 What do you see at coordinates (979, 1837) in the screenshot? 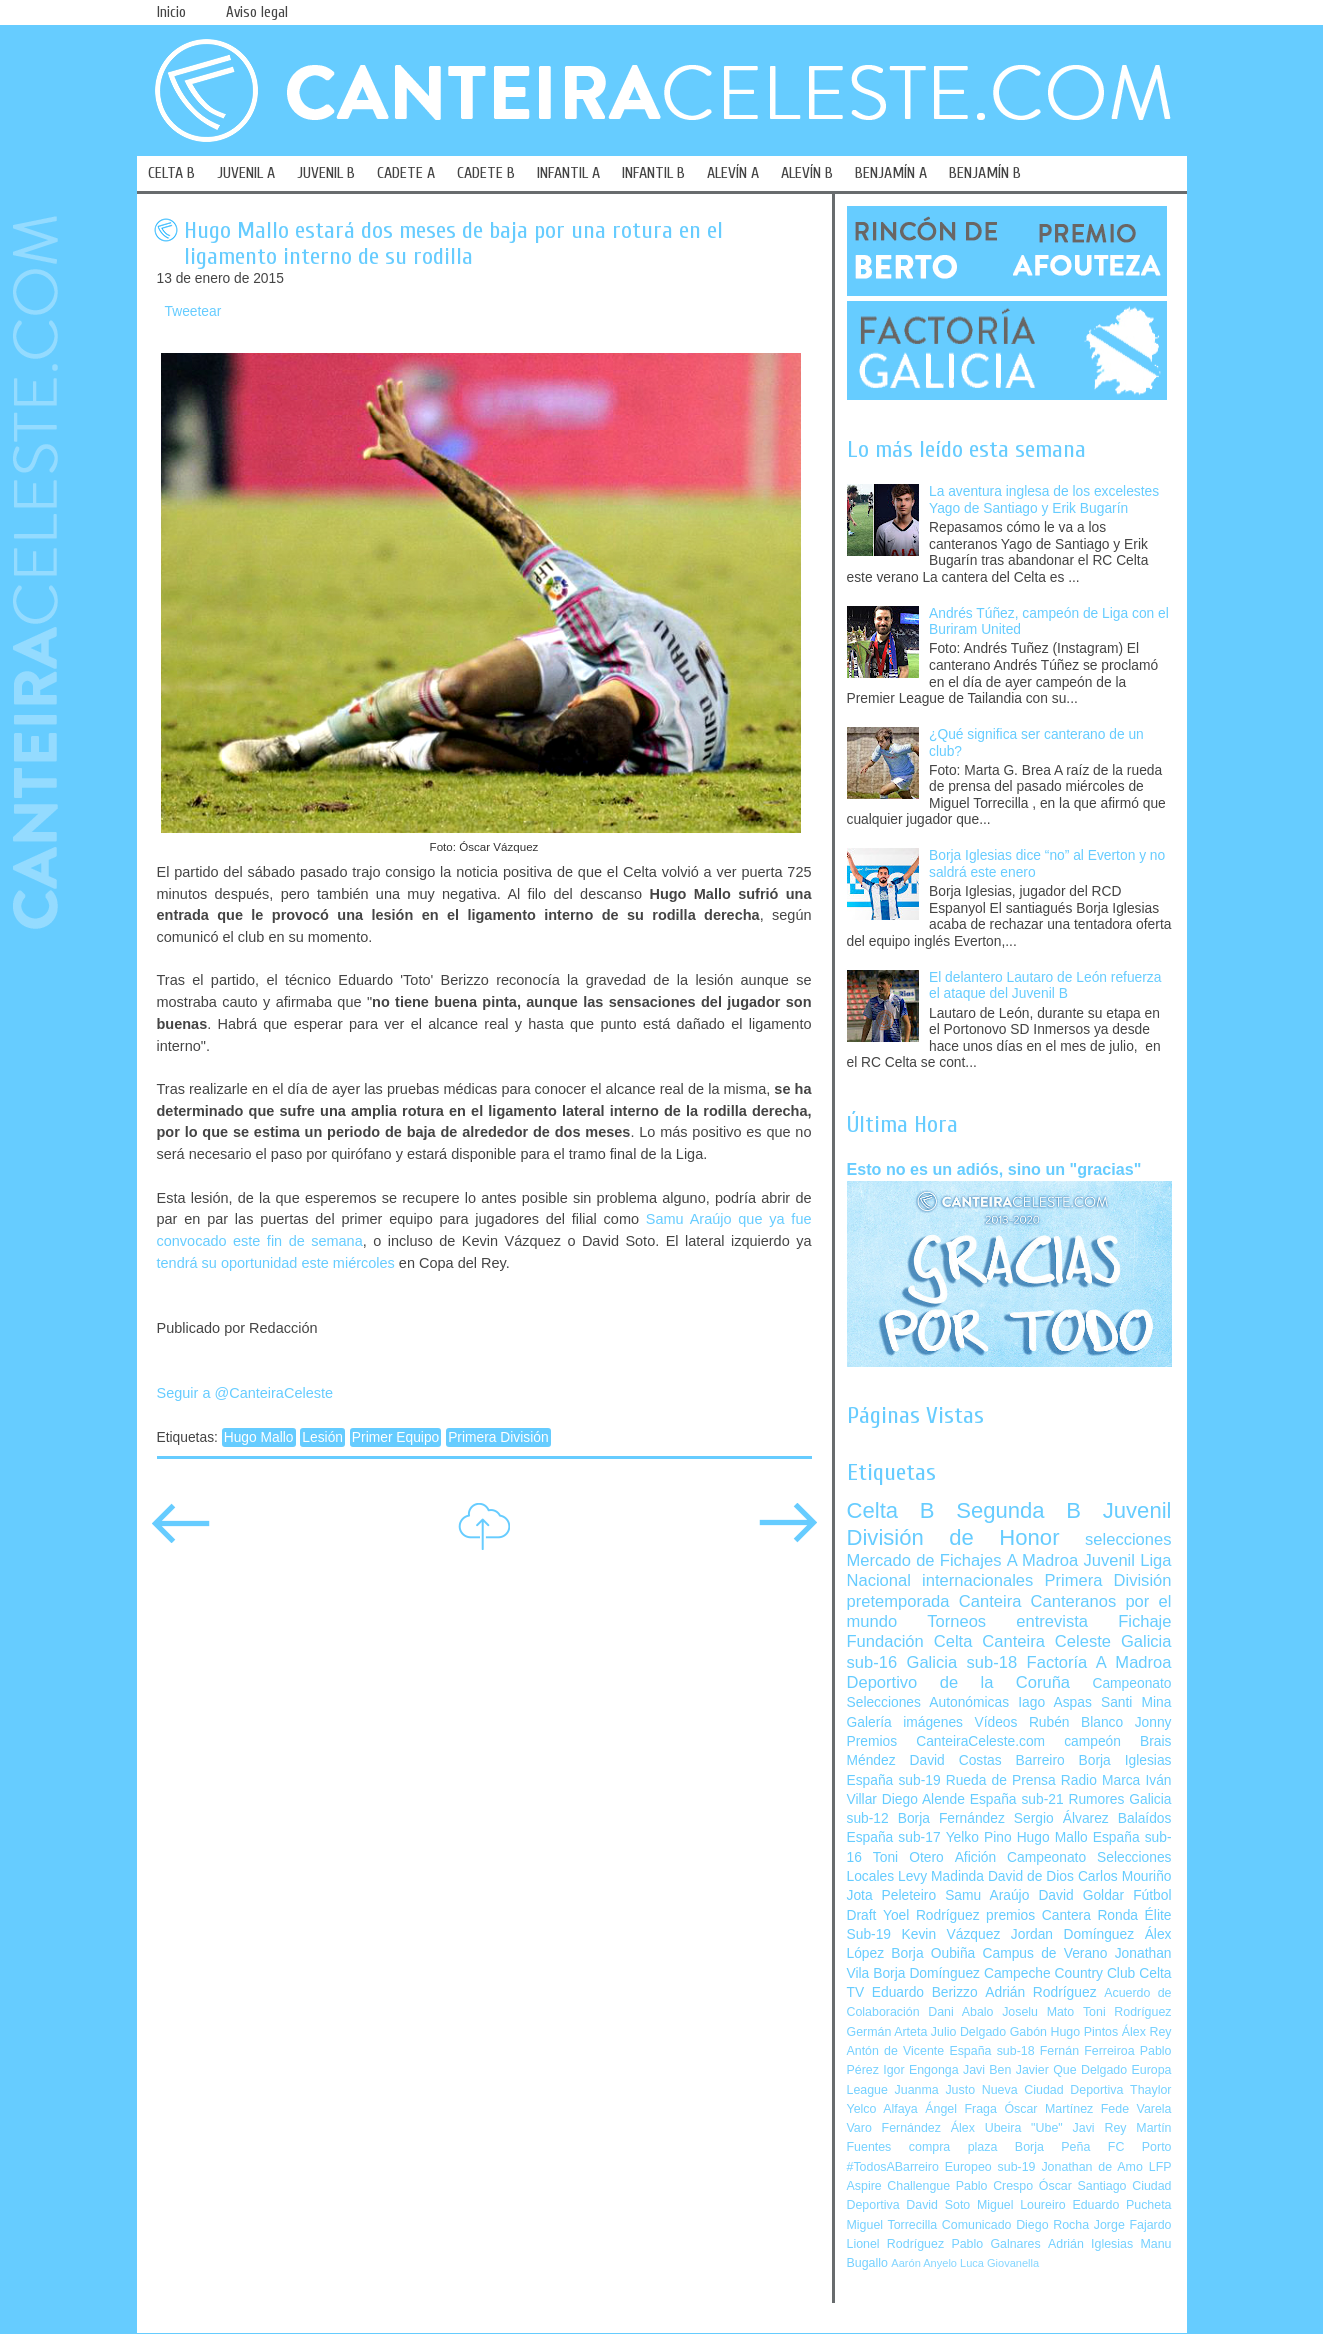
I see `Yelko Pino` at bounding box center [979, 1837].